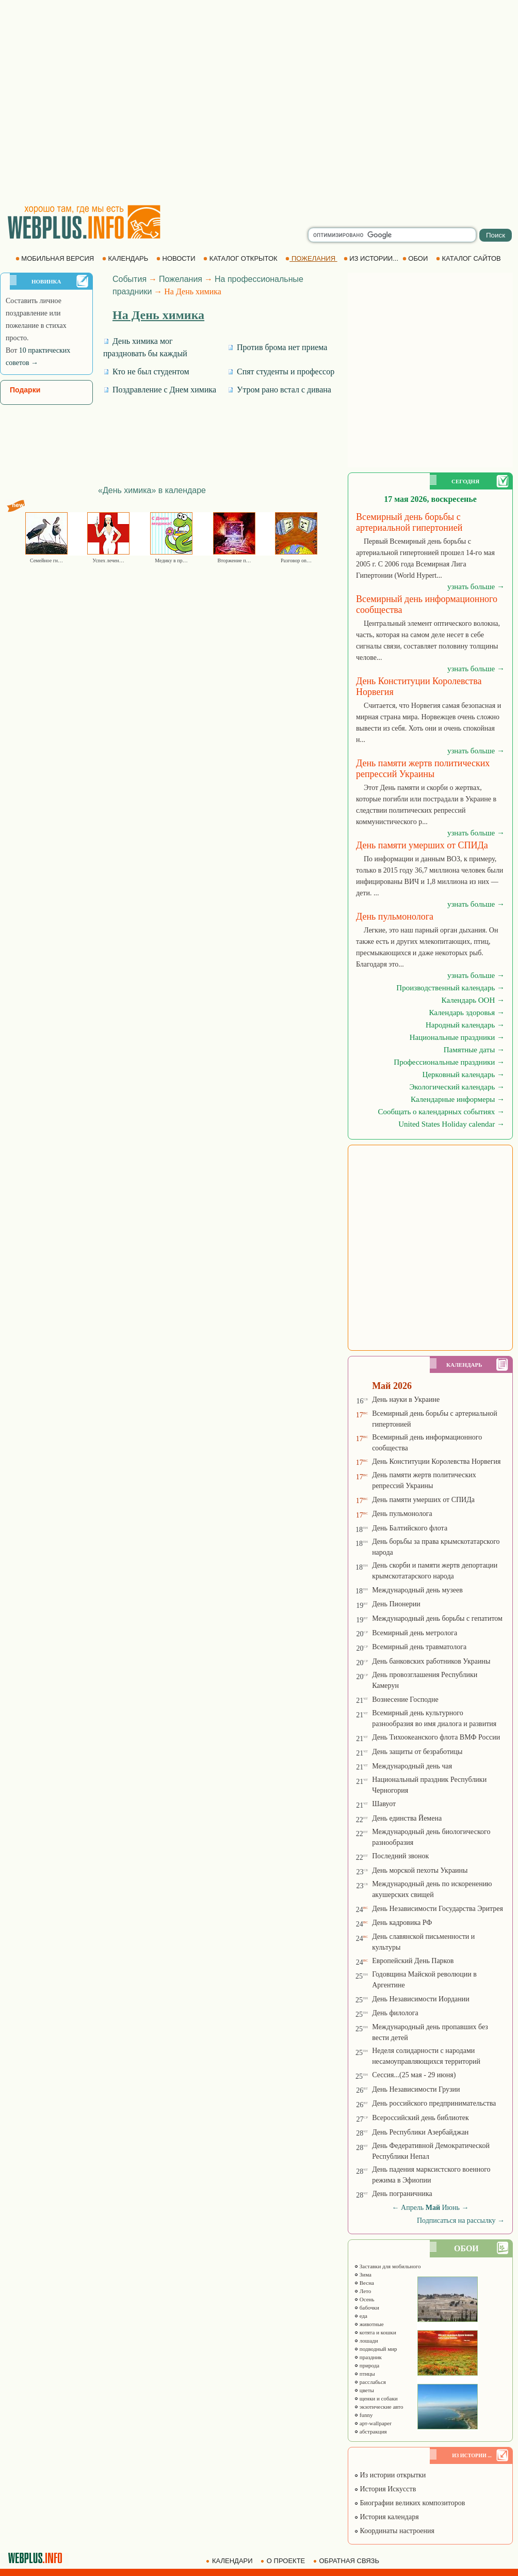  I want to click on узнать больше →, so click(476, 586).